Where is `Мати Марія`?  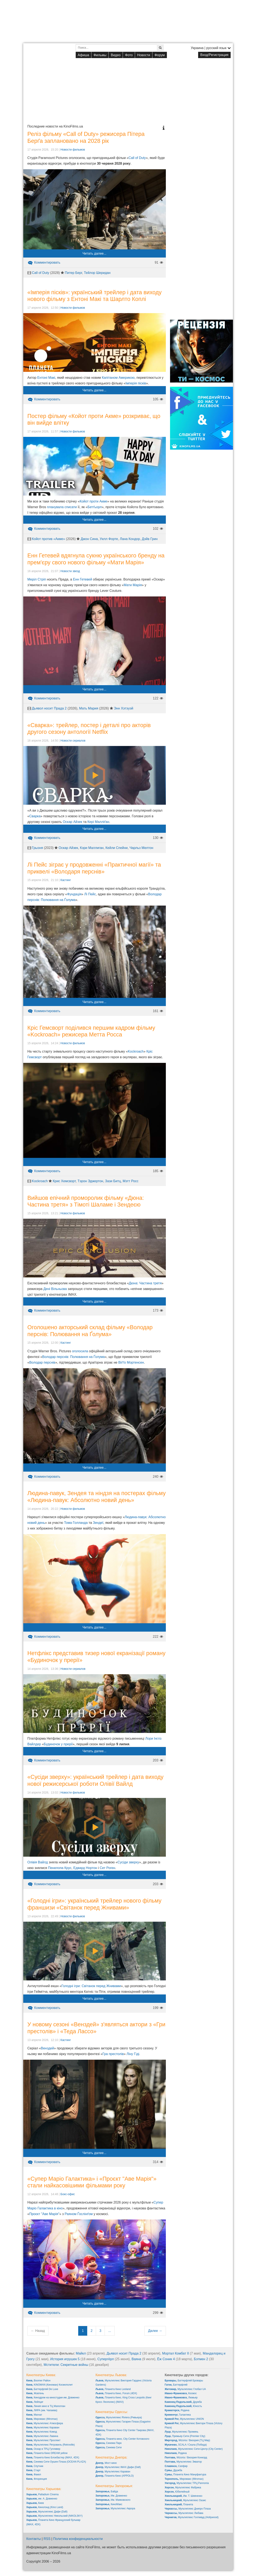
Мати Марія is located at coordinates (133, 585).